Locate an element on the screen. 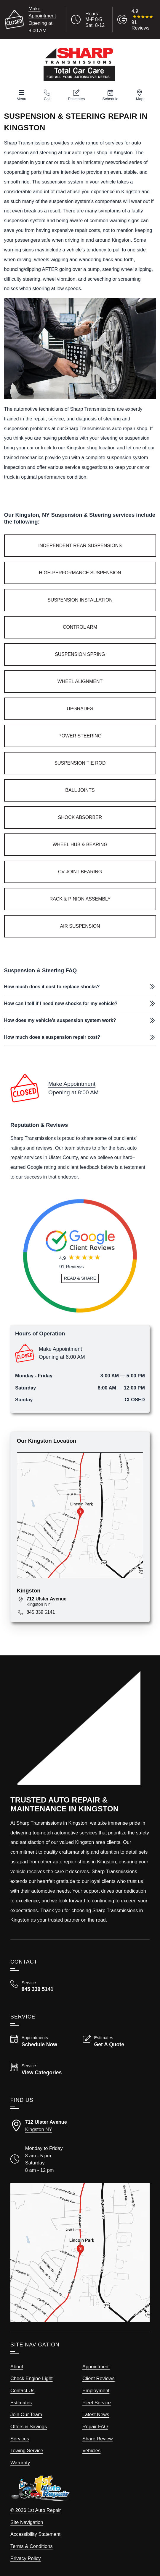 This screenshot has height=2576, width=160. Call is located at coordinates (47, 99).